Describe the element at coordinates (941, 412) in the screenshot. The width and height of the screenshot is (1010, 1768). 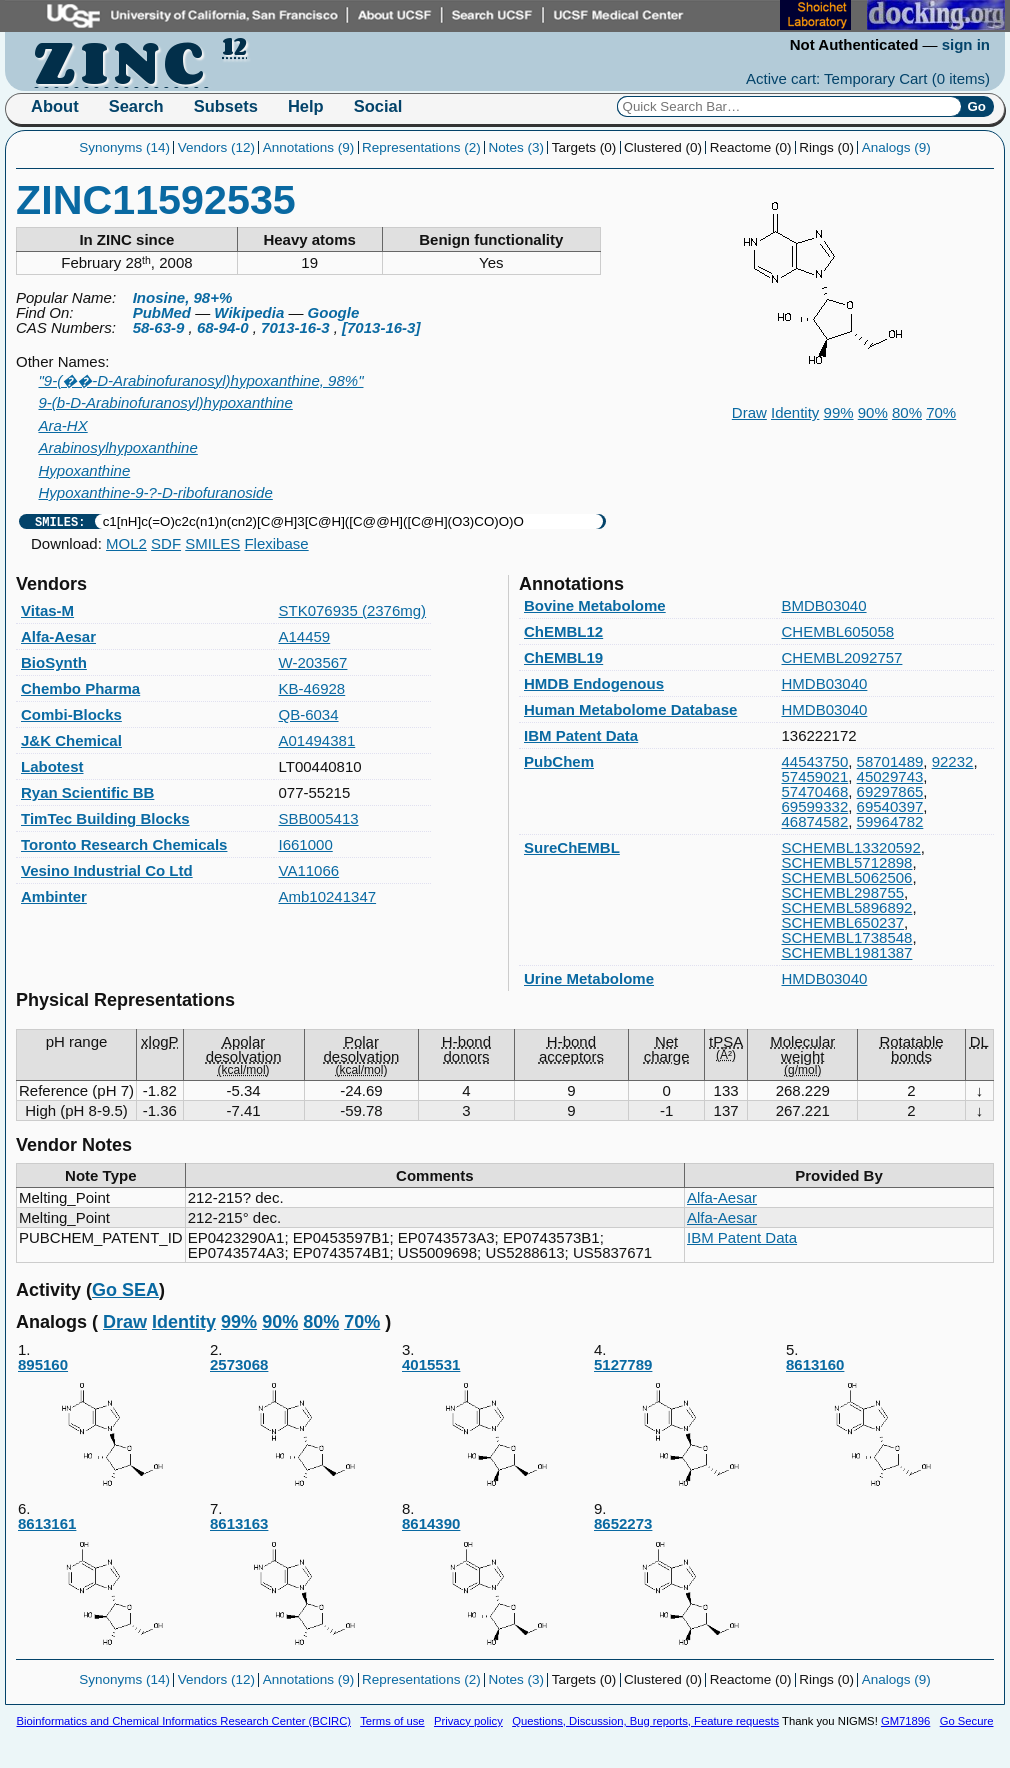
I see `70%` at that location.